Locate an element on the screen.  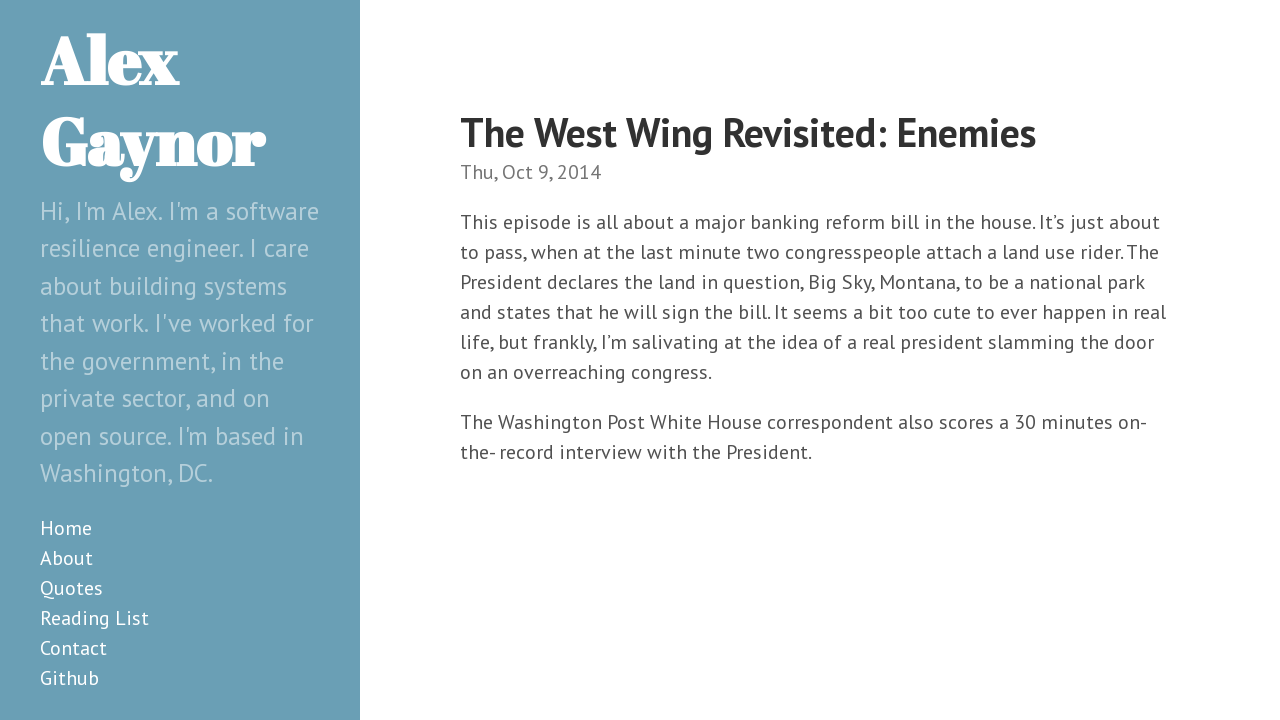
Reading List is located at coordinates (94, 618).